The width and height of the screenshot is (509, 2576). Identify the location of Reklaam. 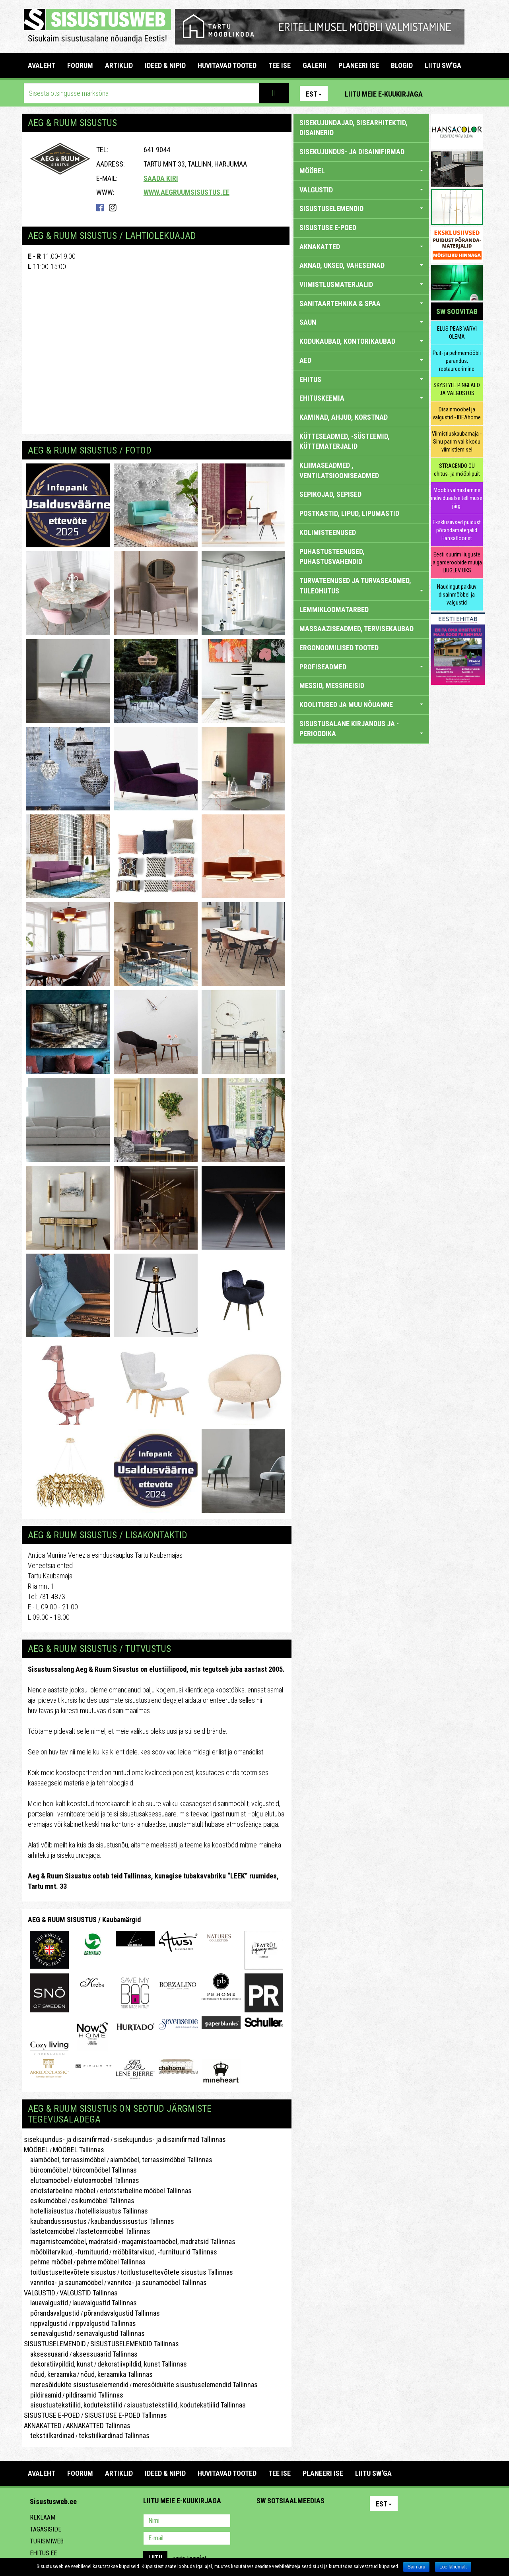
(42, 2517).